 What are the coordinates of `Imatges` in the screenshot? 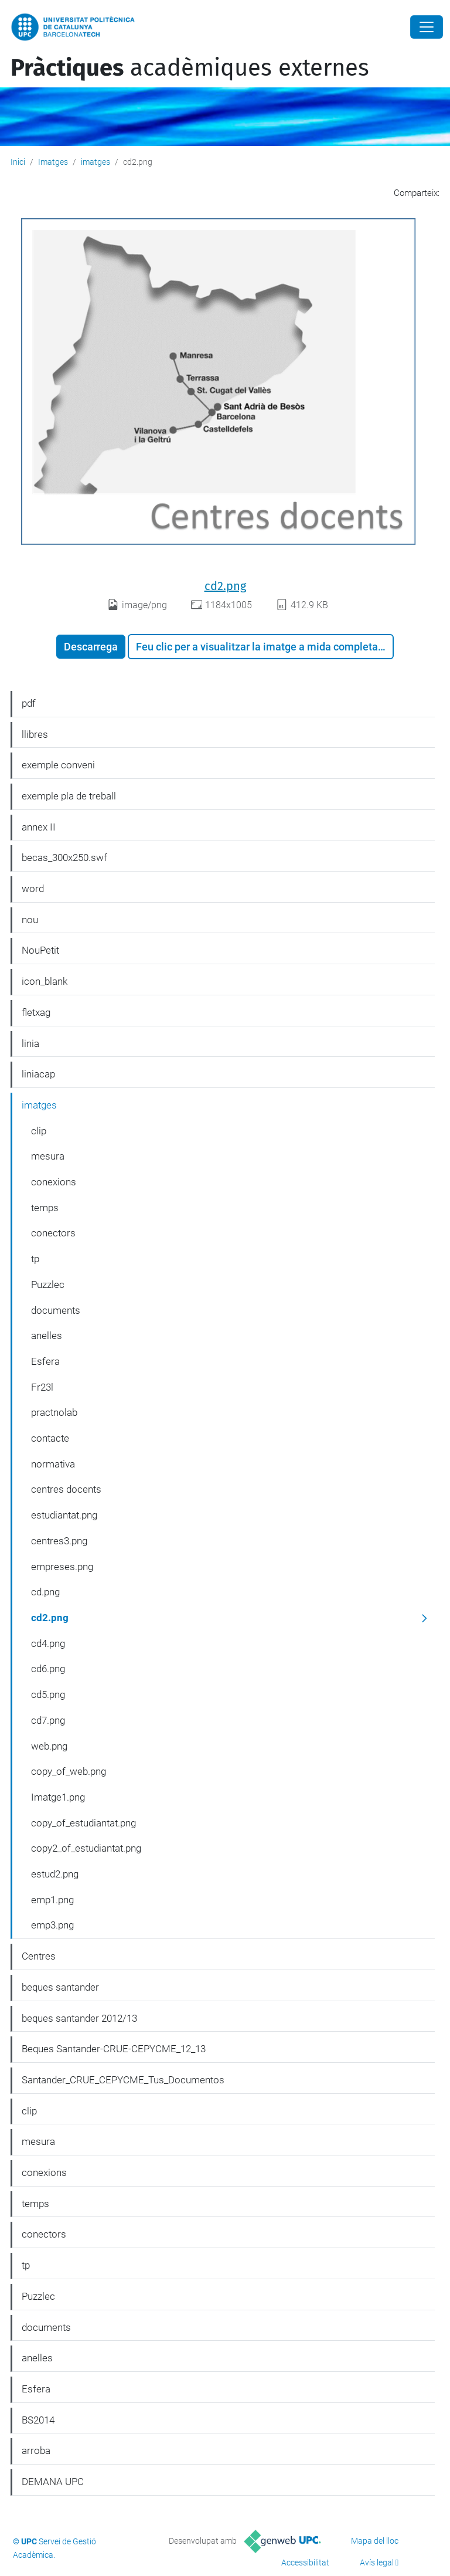 It's located at (53, 162).